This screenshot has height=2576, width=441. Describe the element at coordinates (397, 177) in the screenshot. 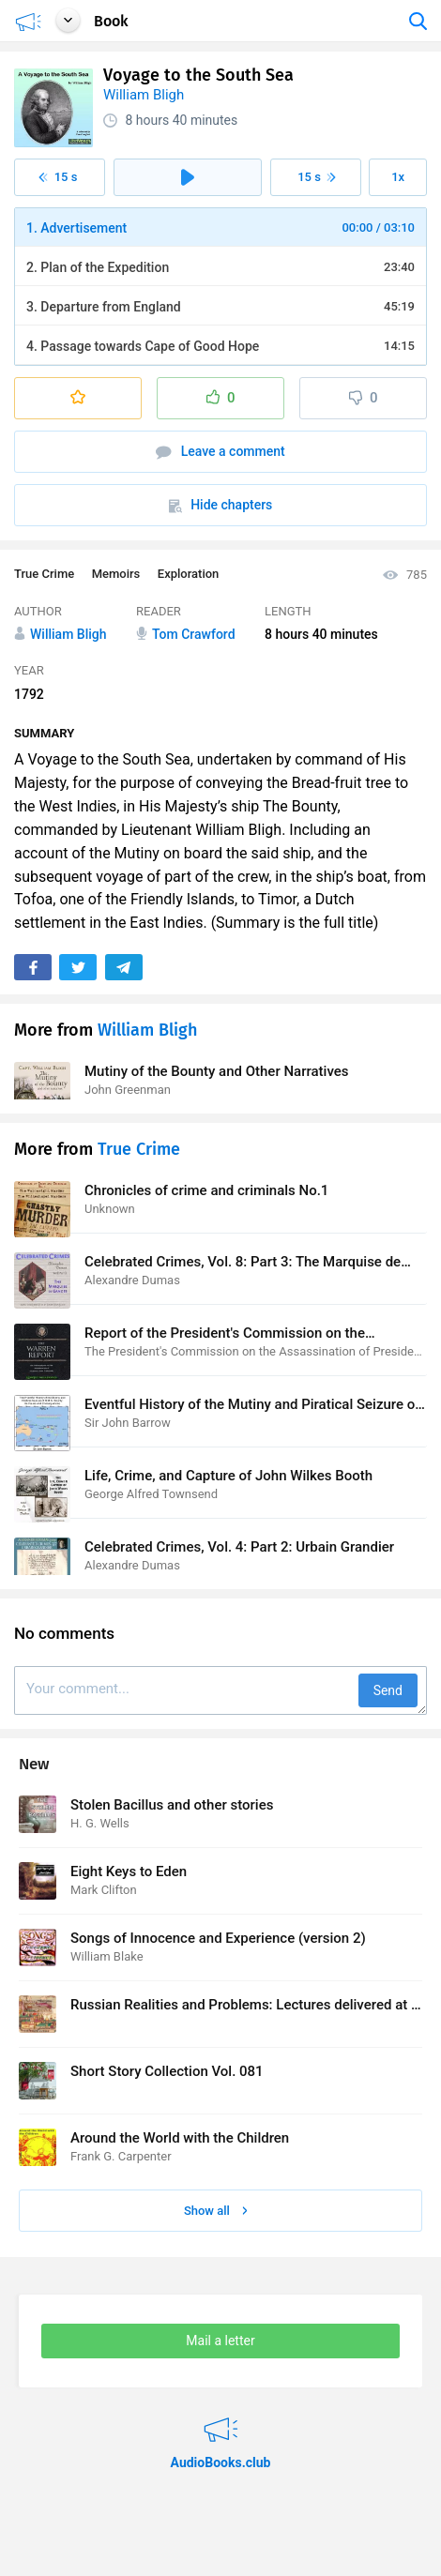

I see `1x` at that location.